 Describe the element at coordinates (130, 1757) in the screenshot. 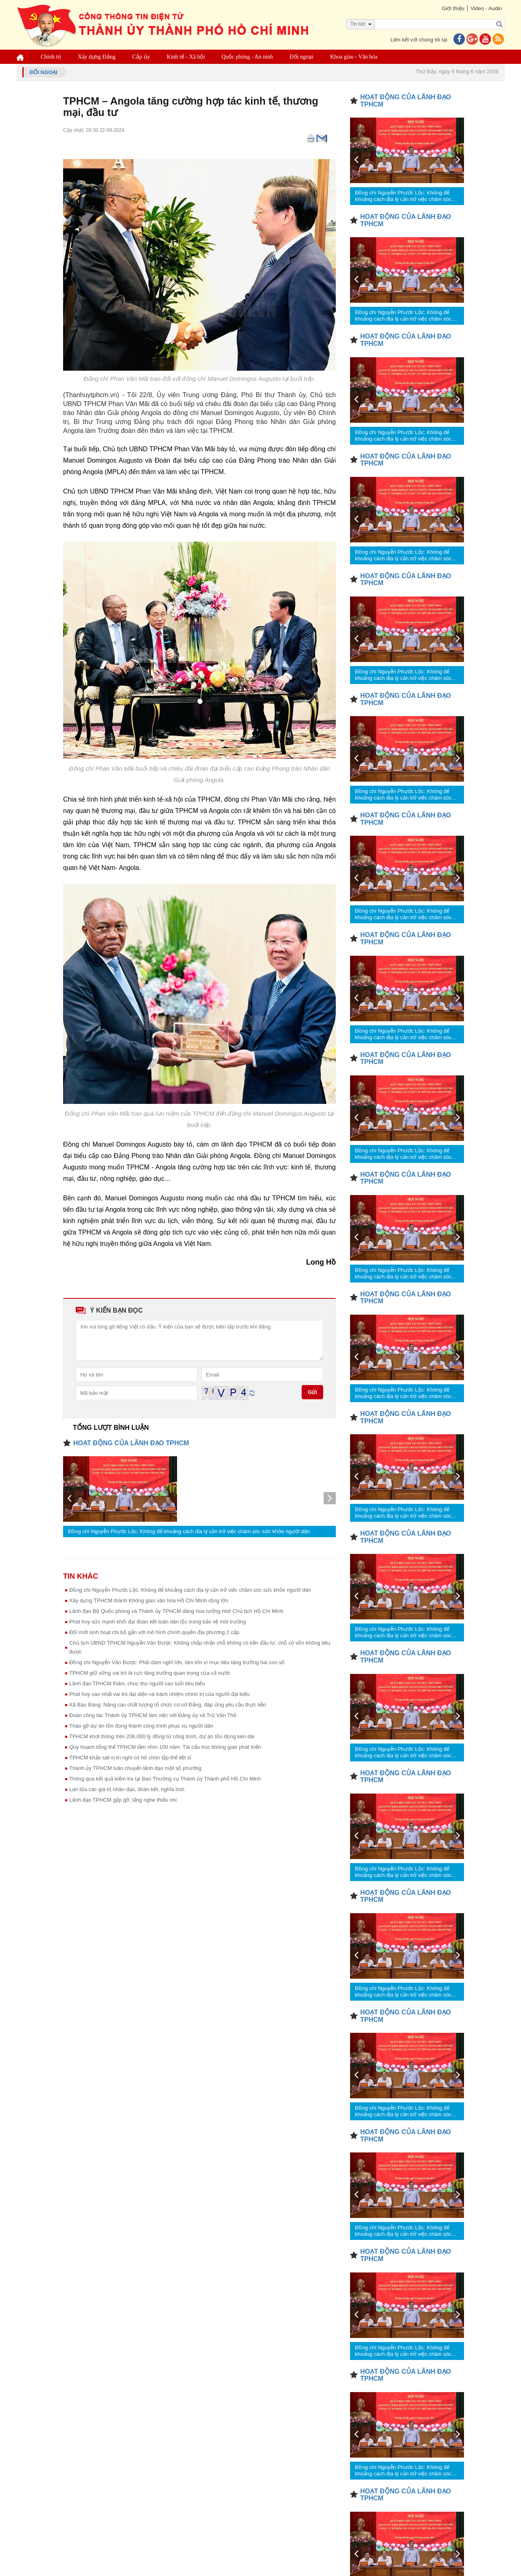

I see `TPHCM khảo sát vị trí nghi có hố chôn tập thể liệt sĩ` at that location.